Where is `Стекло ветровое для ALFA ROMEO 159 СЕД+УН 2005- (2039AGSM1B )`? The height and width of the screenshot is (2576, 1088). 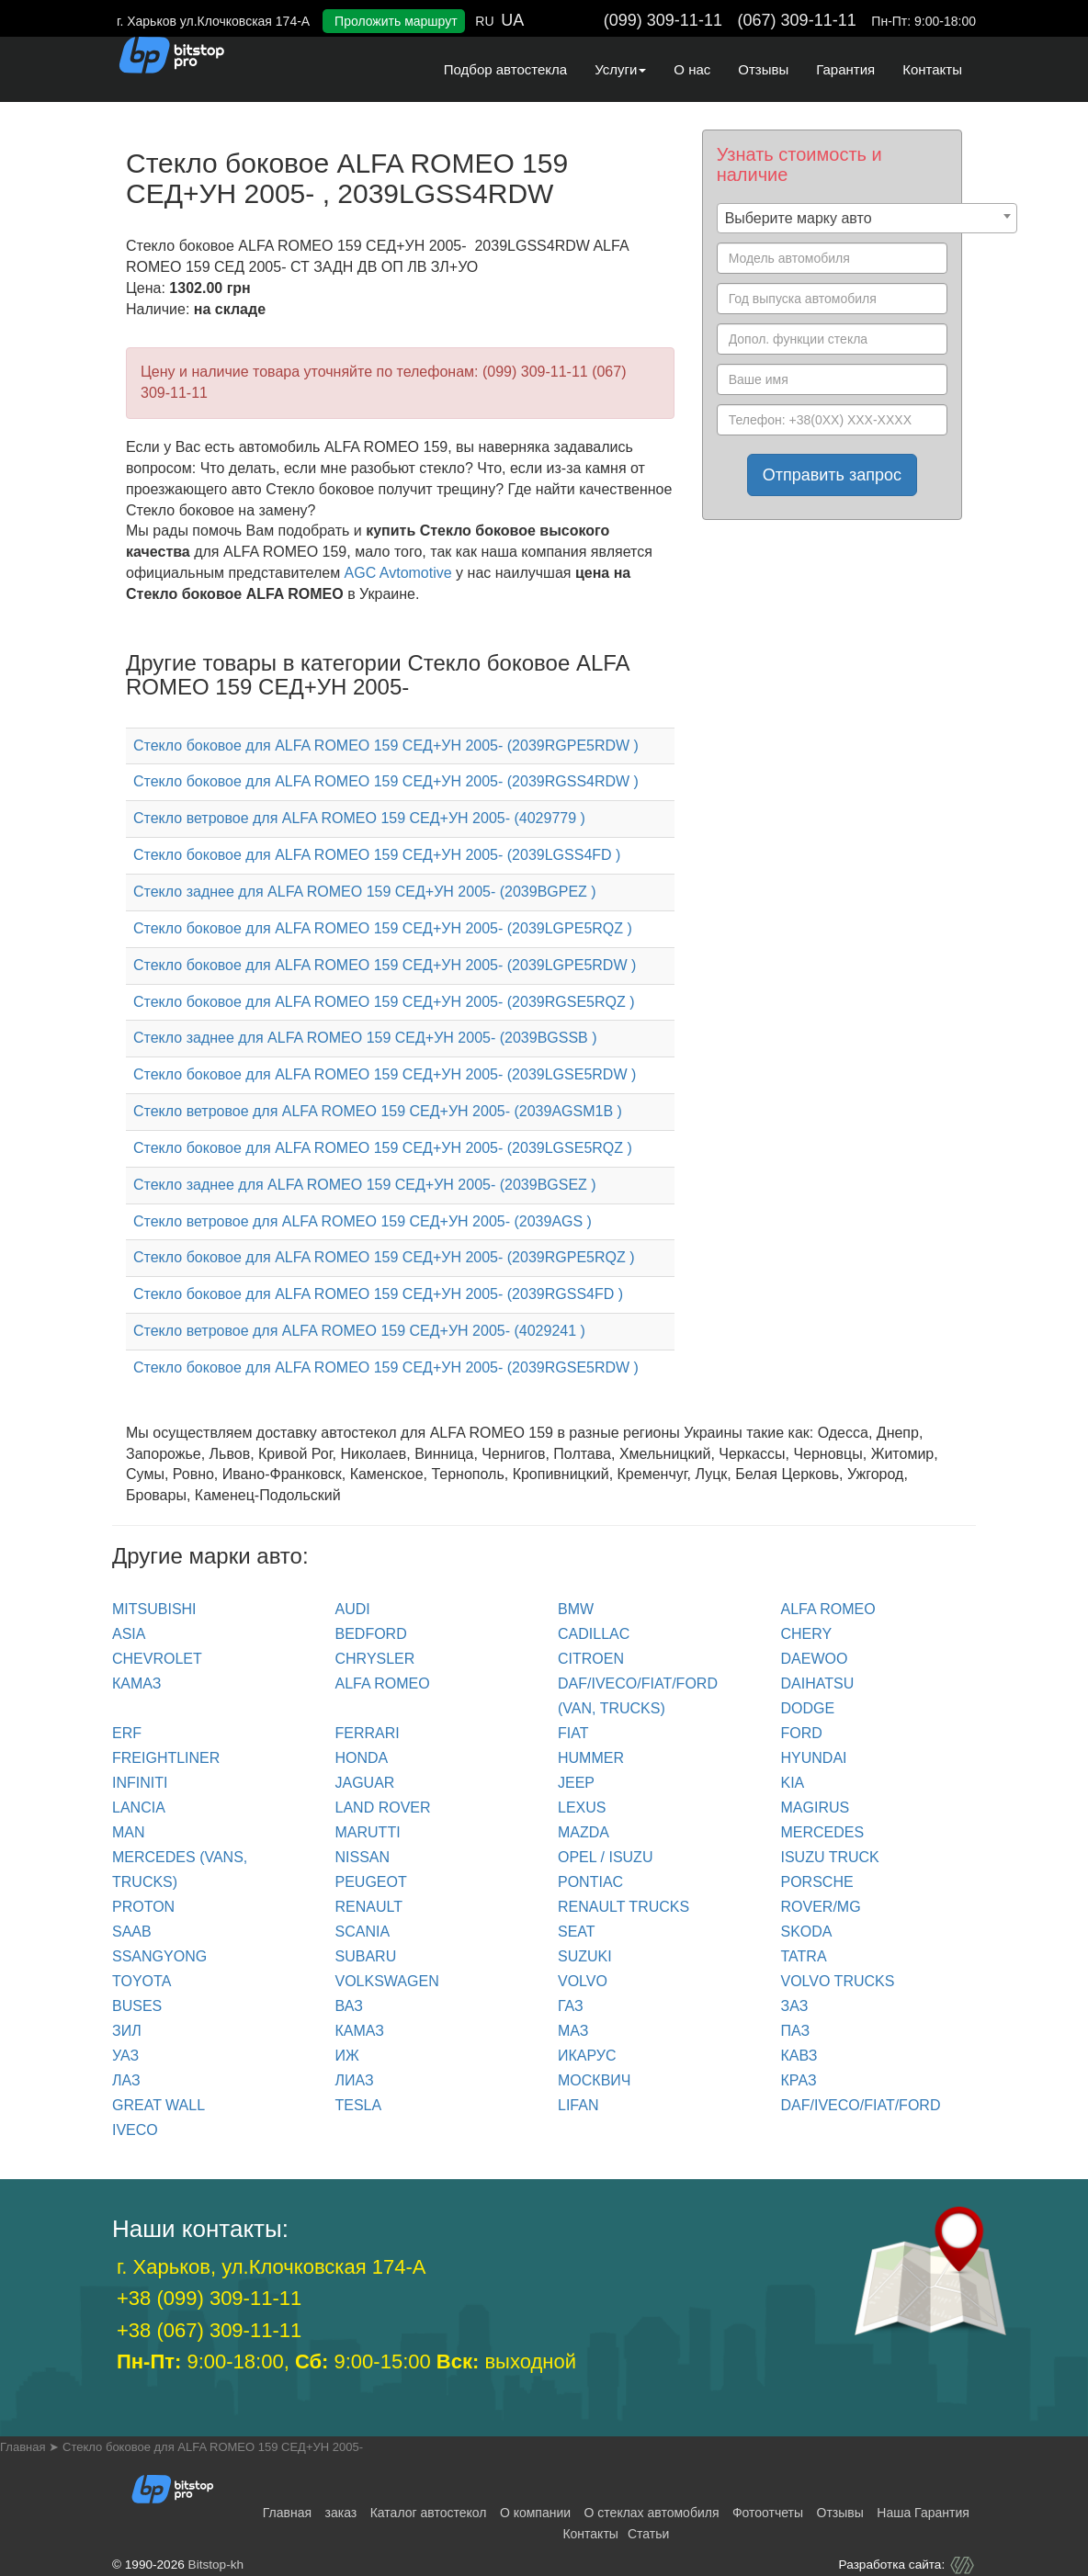
Стекло ветровое для ALFA ROMEO 159 СЕД+УН 2005- (2039AGSM1B ) is located at coordinates (377, 1111).